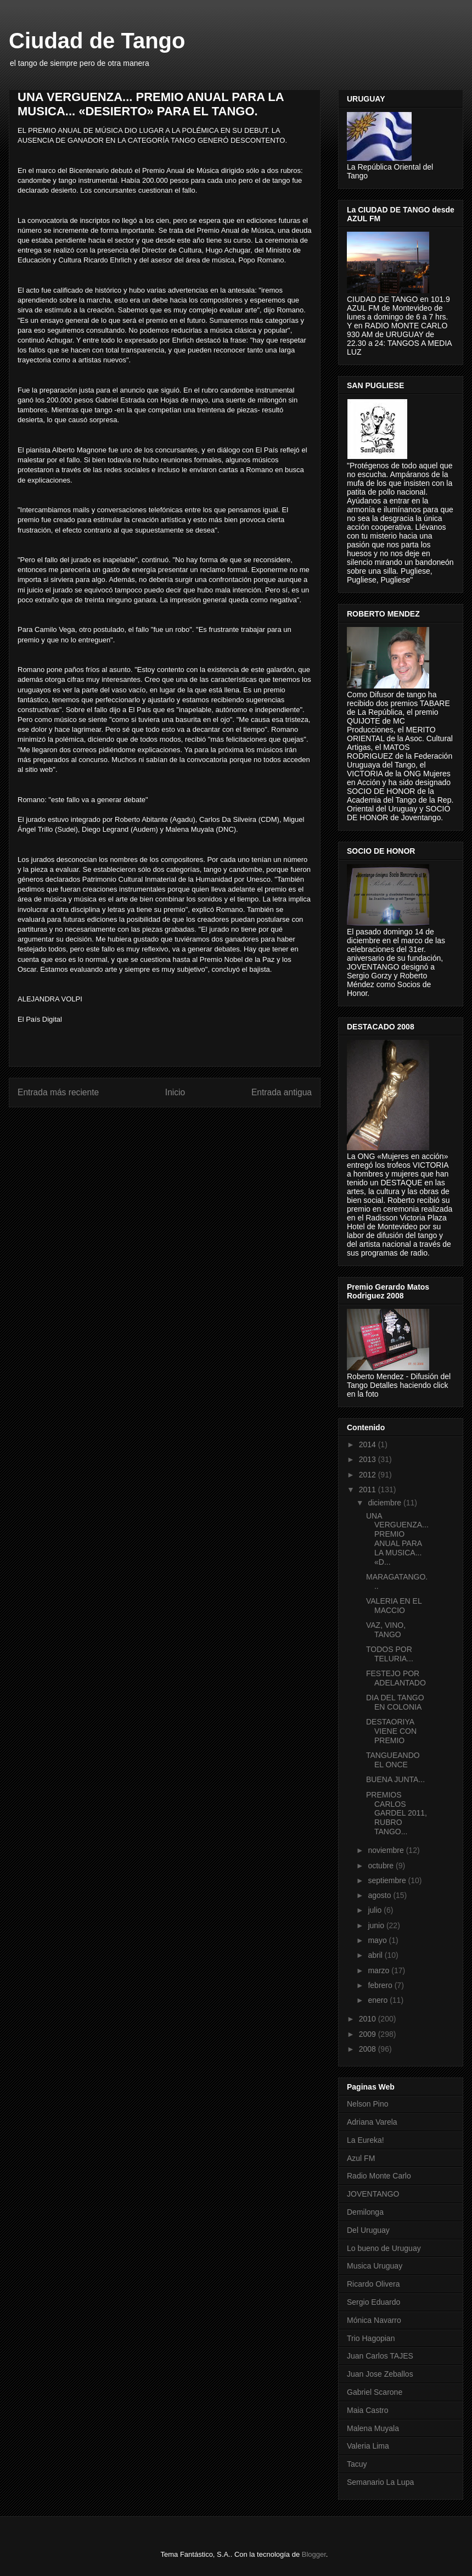 The height and width of the screenshot is (2576, 472). I want to click on Radio Monte Carlo, so click(379, 2175).